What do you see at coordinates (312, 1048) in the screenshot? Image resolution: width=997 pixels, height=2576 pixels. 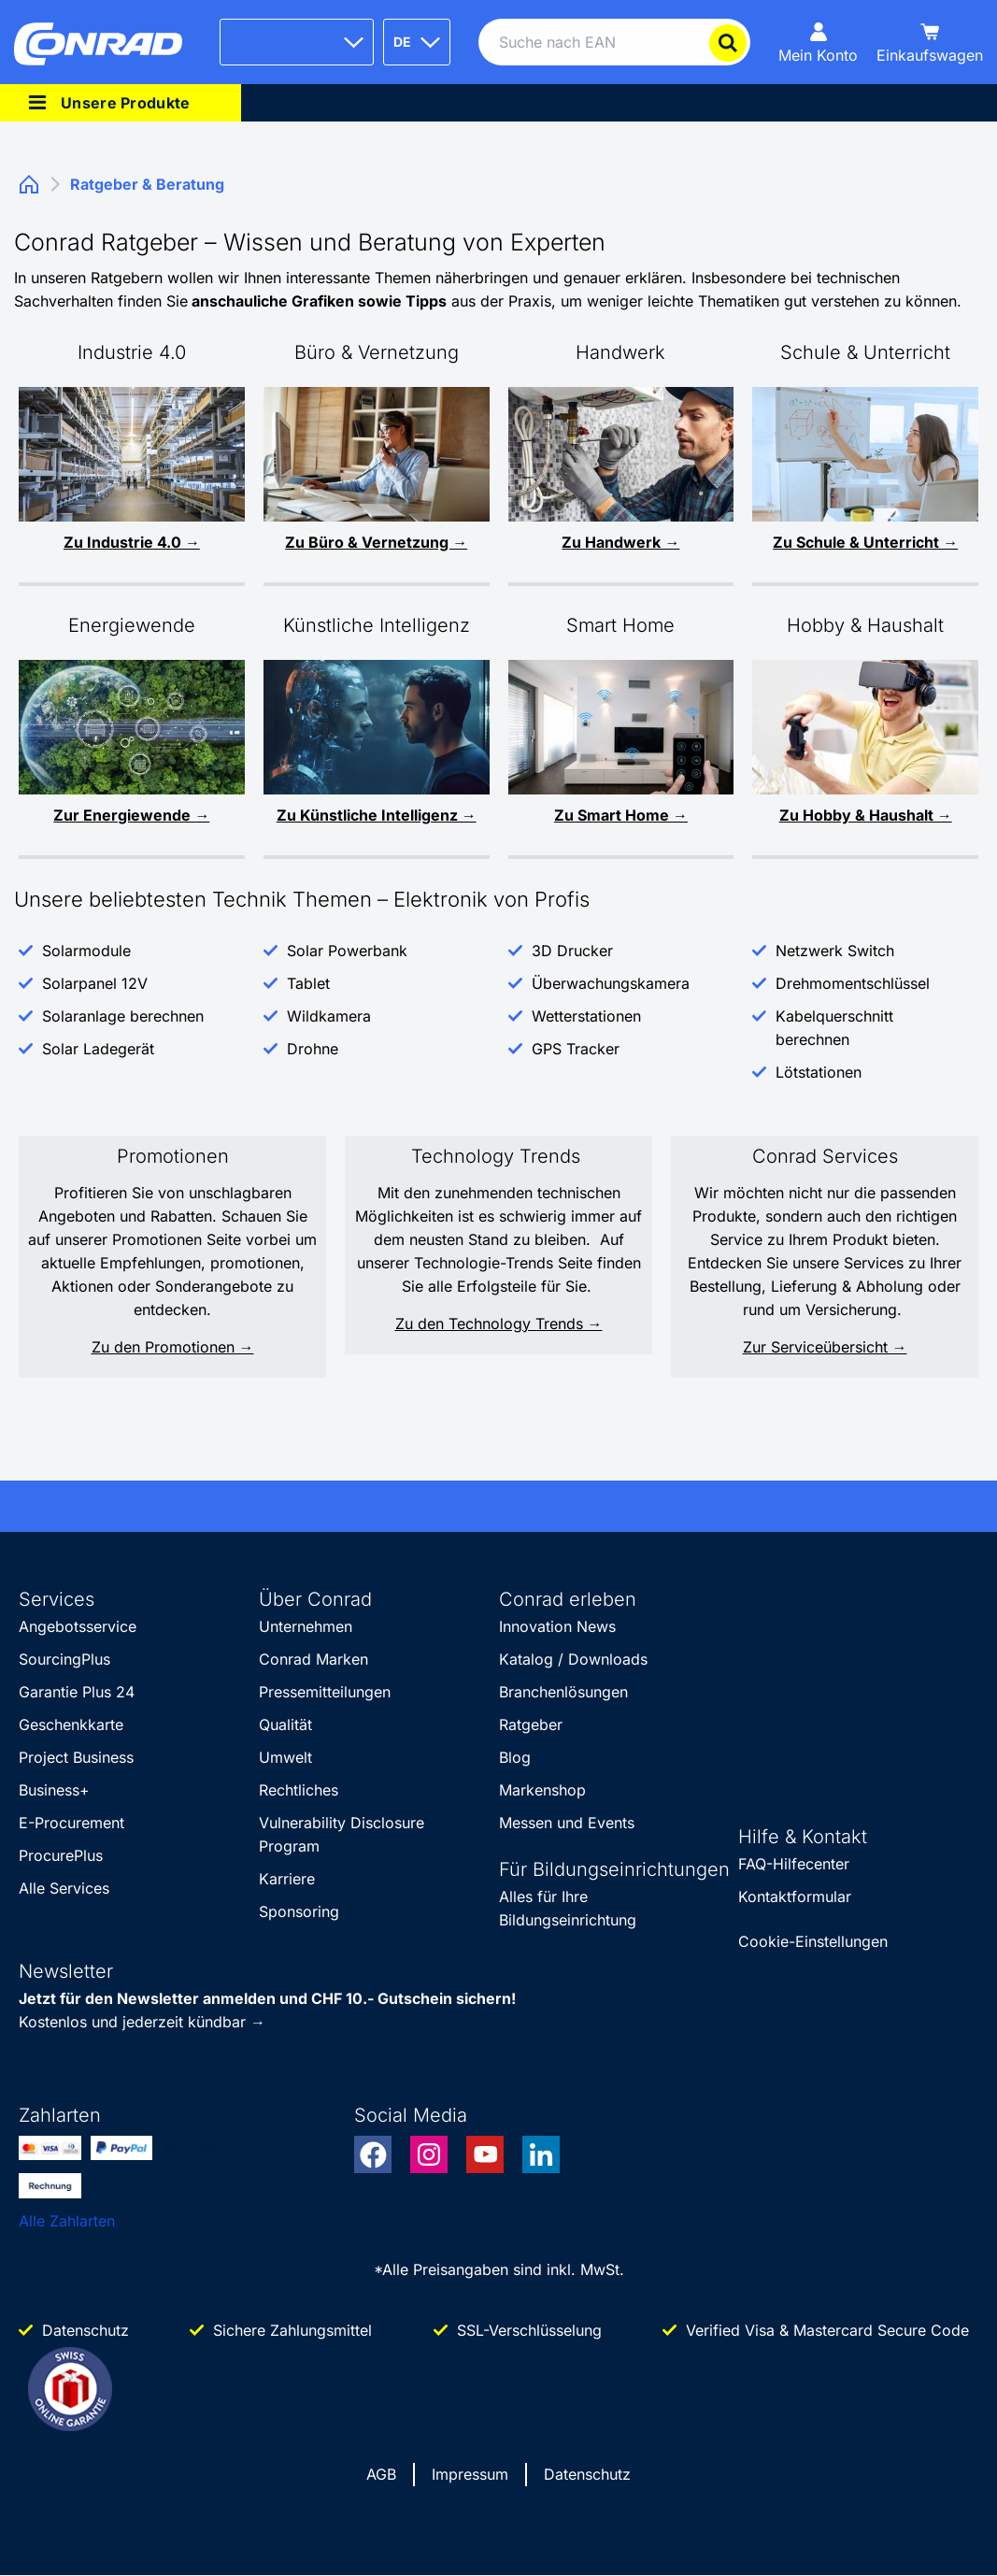 I see `Drohne` at bounding box center [312, 1048].